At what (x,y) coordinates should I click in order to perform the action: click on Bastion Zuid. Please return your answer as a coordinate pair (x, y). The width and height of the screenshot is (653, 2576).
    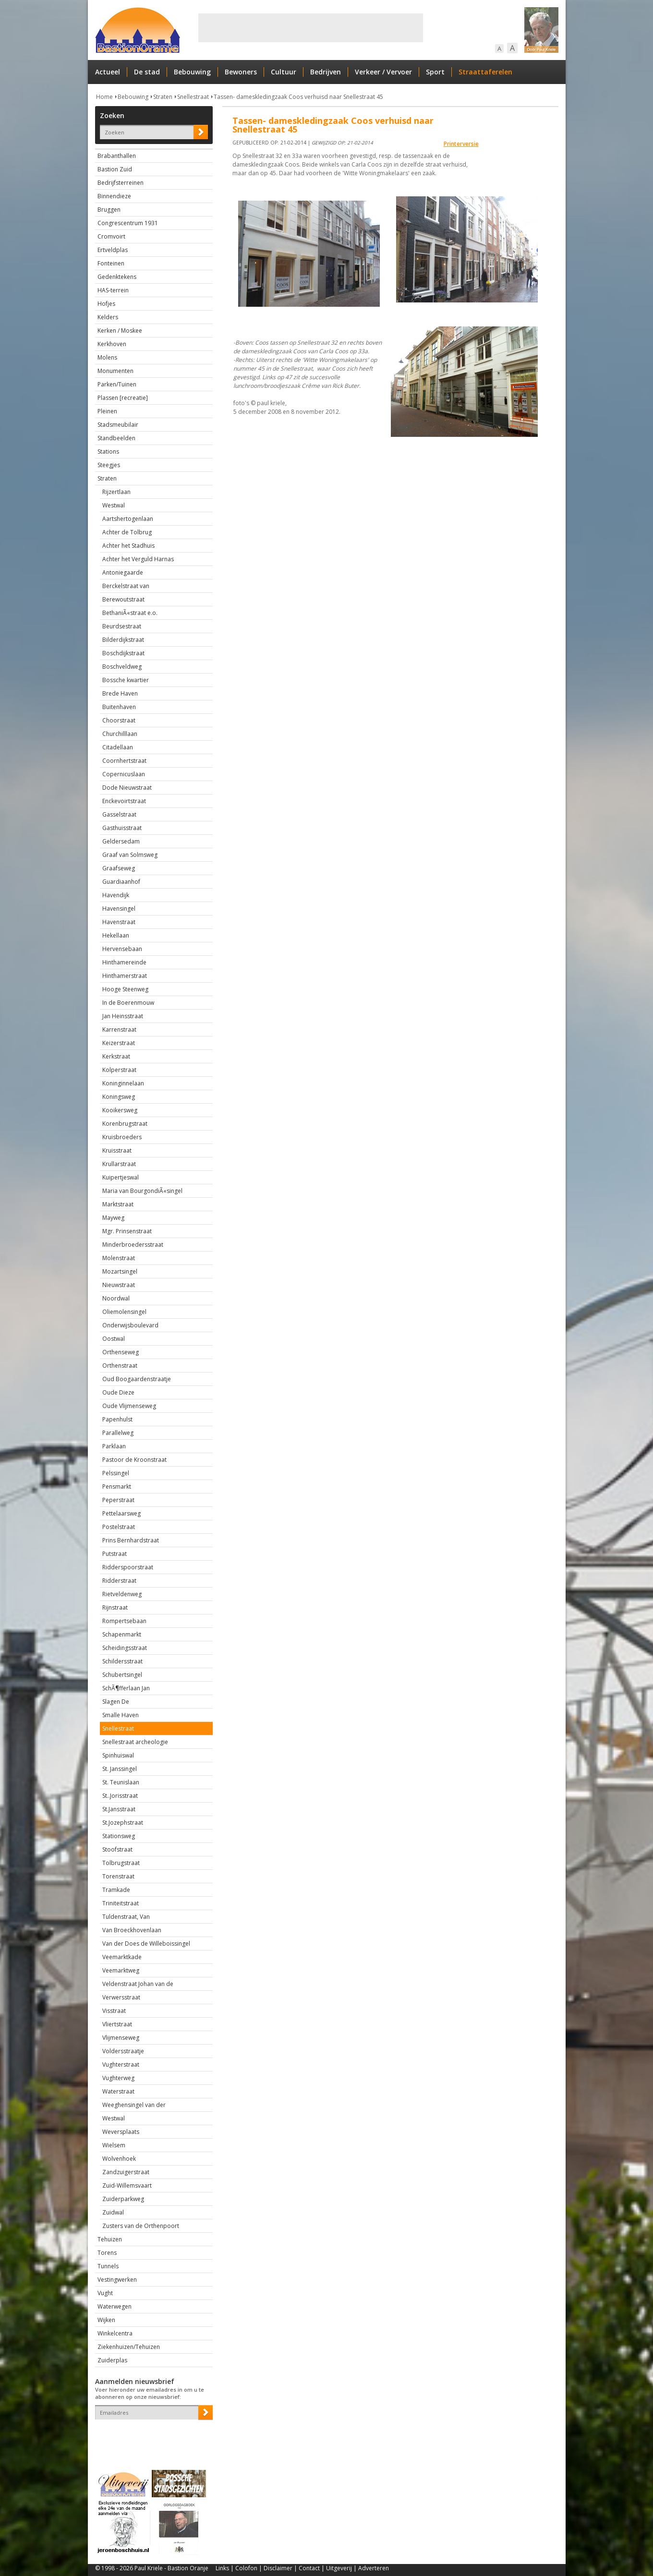
    Looking at the image, I should click on (114, 169).